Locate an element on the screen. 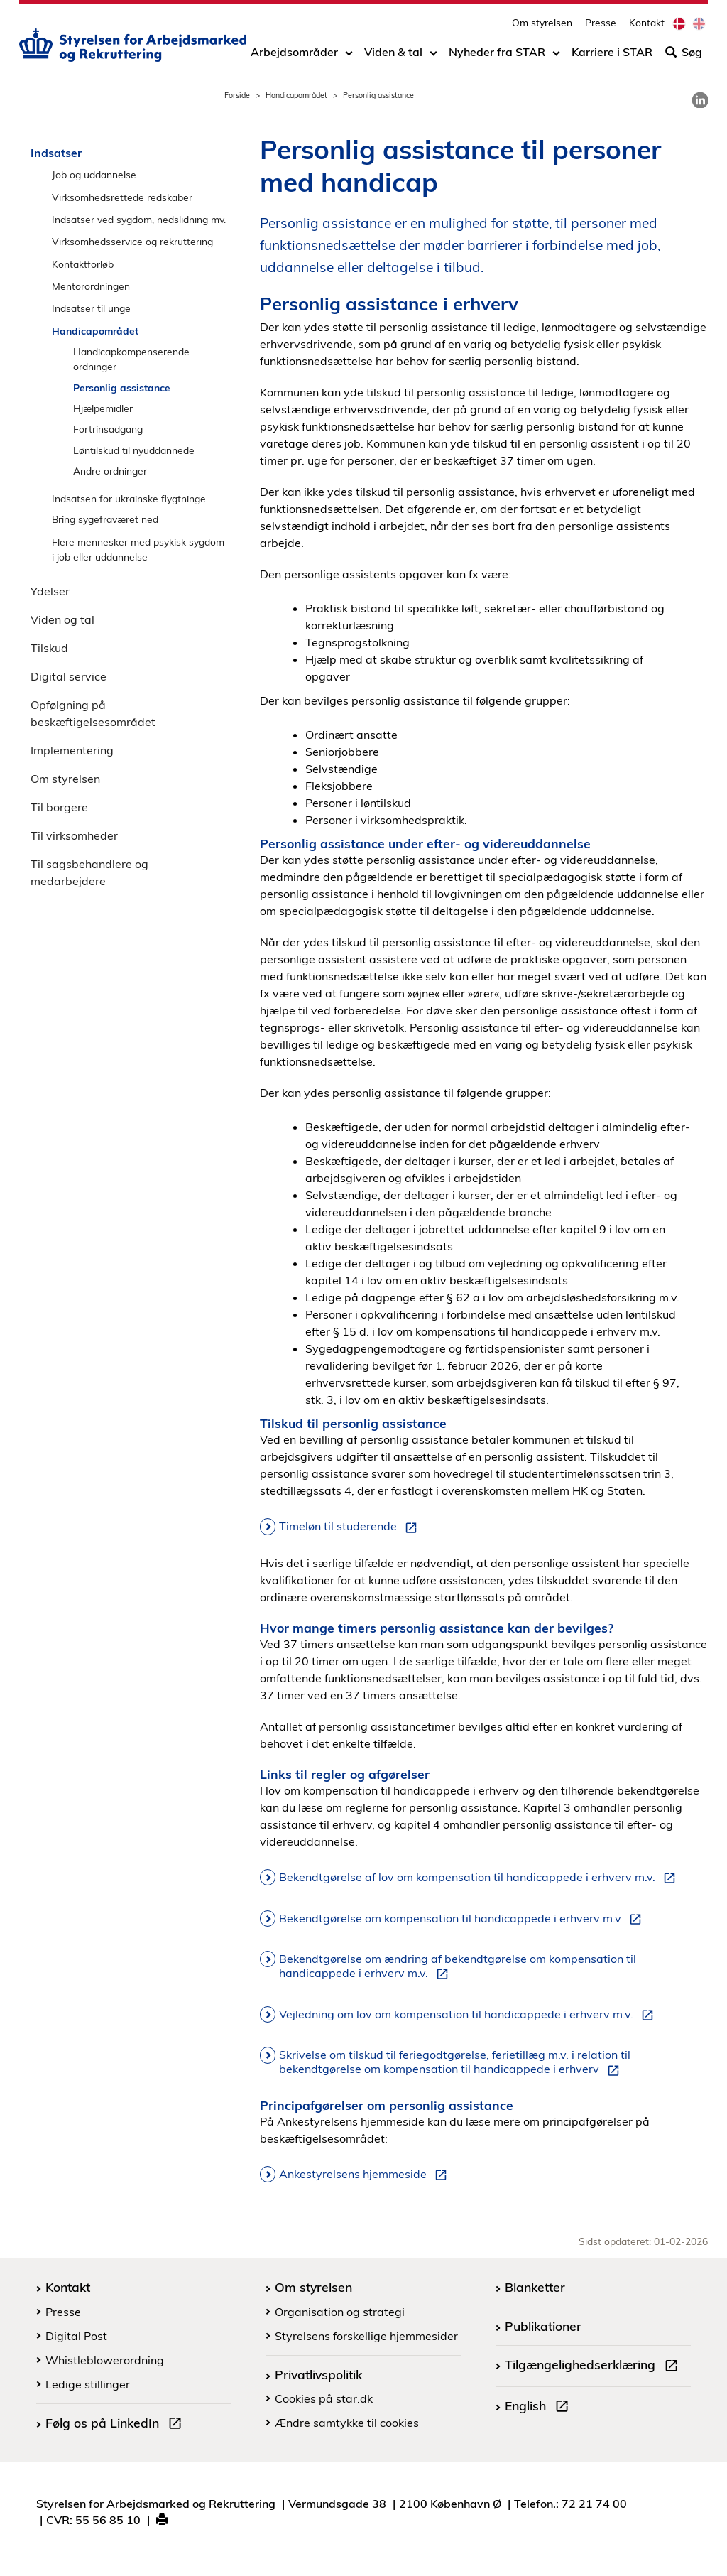 The height and width of the screenshot is (2576, 727). Privatlivspolitik is located at coordinates (318, 2374).